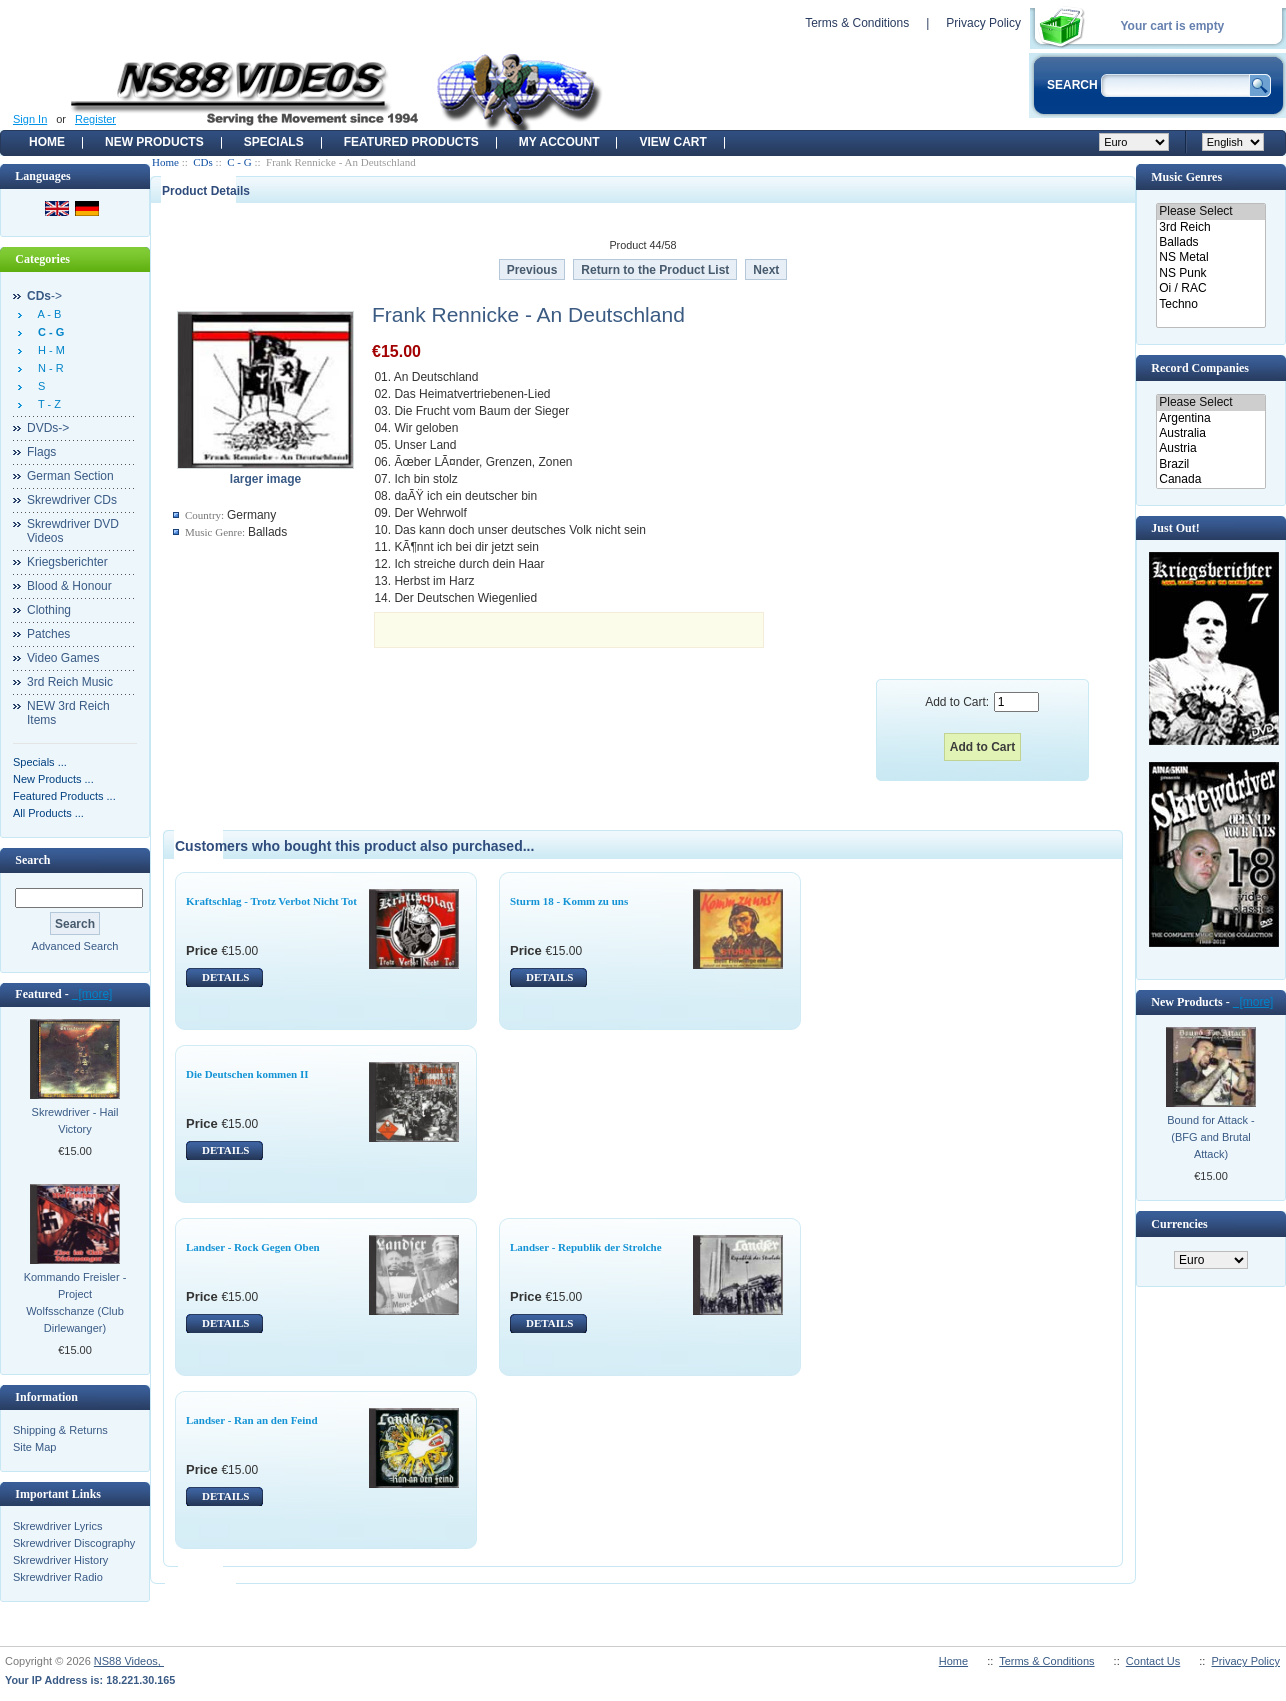 The width and height of the screenshot is (1286, 1701). Describe the element at coordinates (154, 142) in the screenshot. I see `New Products` at that location.